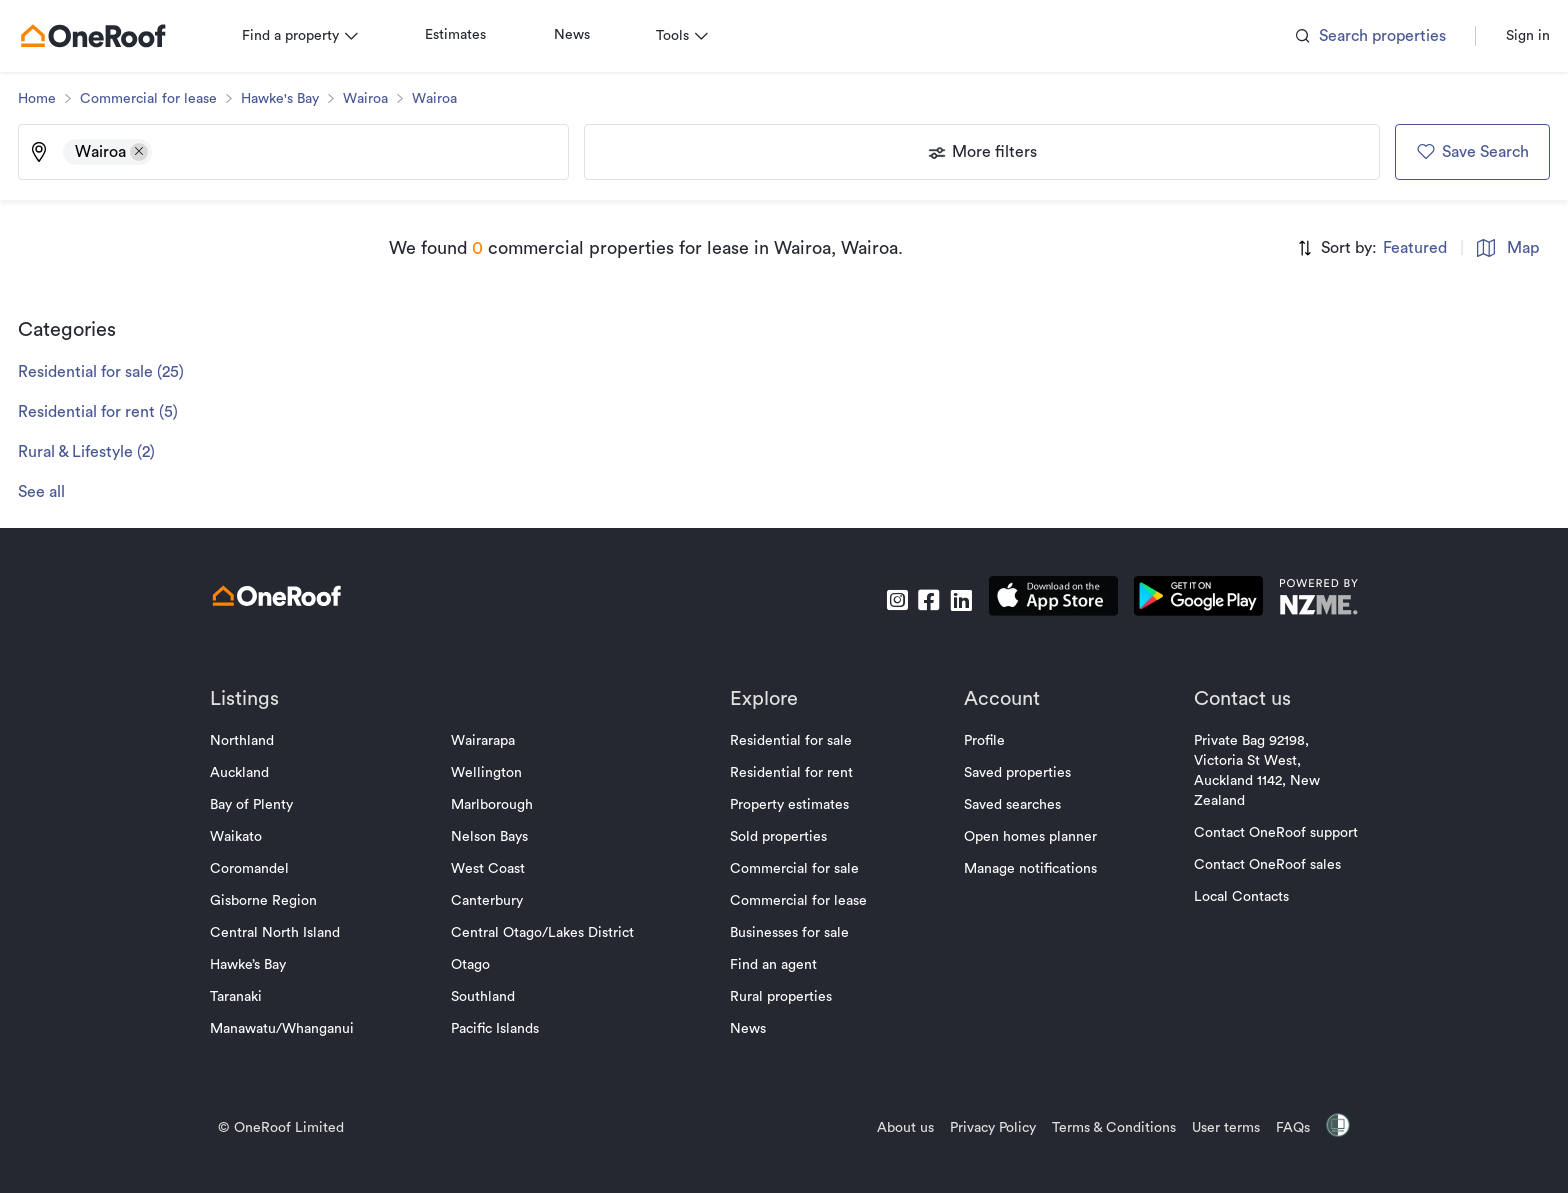 The image size is (1568, 1193). Describe the element at coordinates (795, 869) in the screenshot. I see `Commercial for sale` at that location.